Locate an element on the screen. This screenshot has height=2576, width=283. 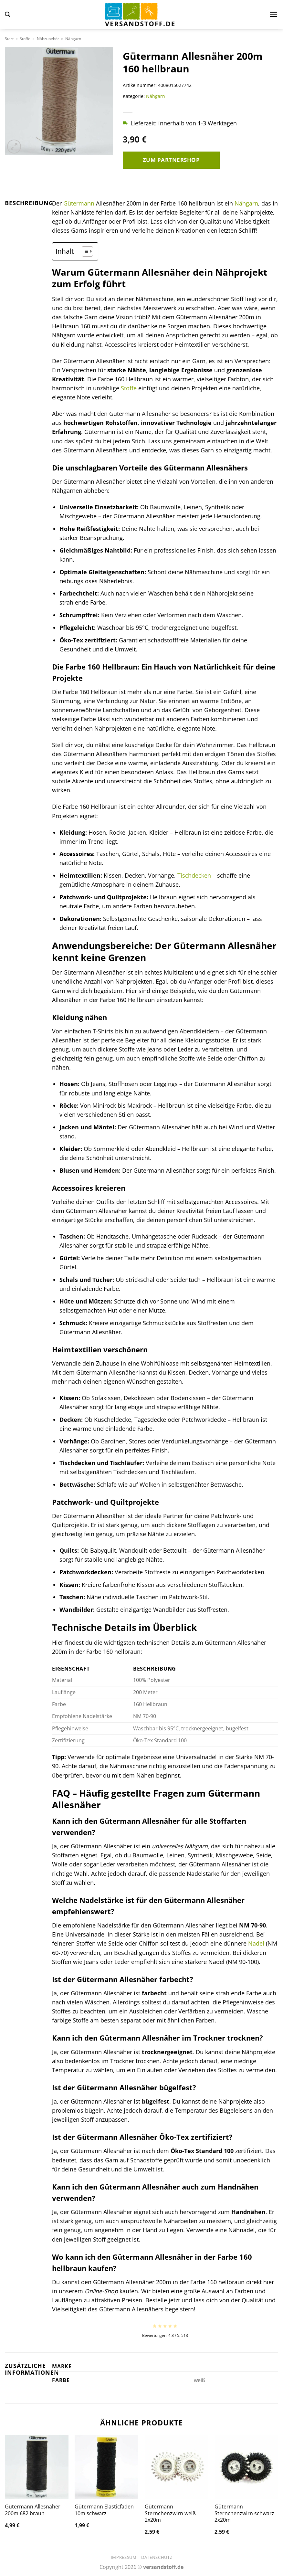
Datenschutz is located at coordinates (156, 2557).